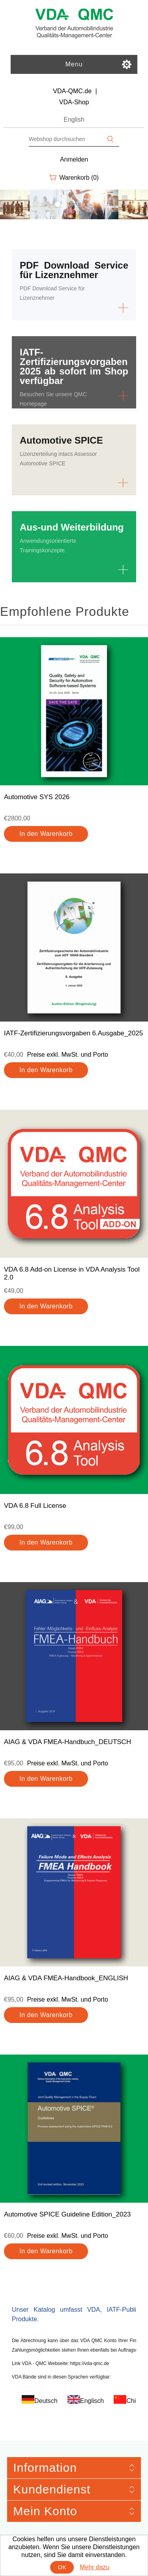 The image size is (148, 2576). I want to click on English, so click(74, 119).